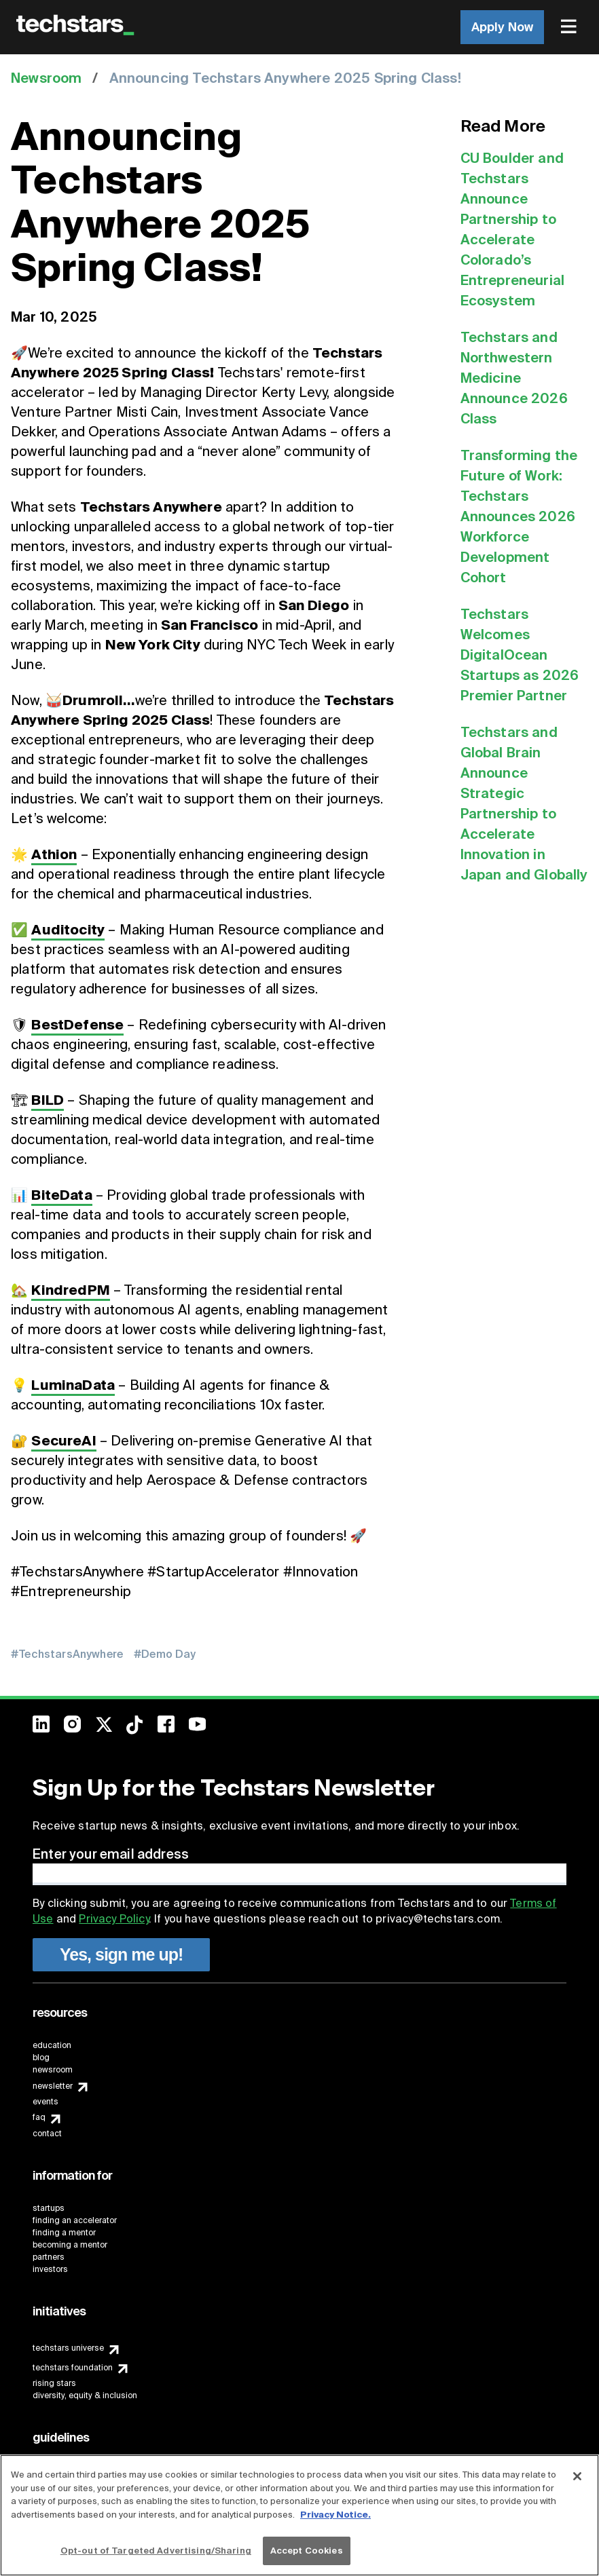 The width and height of the screenshot is (599, 2576). I want to click on Opt-out of Targeted Advertising/Sharing, so click(155, 2550).